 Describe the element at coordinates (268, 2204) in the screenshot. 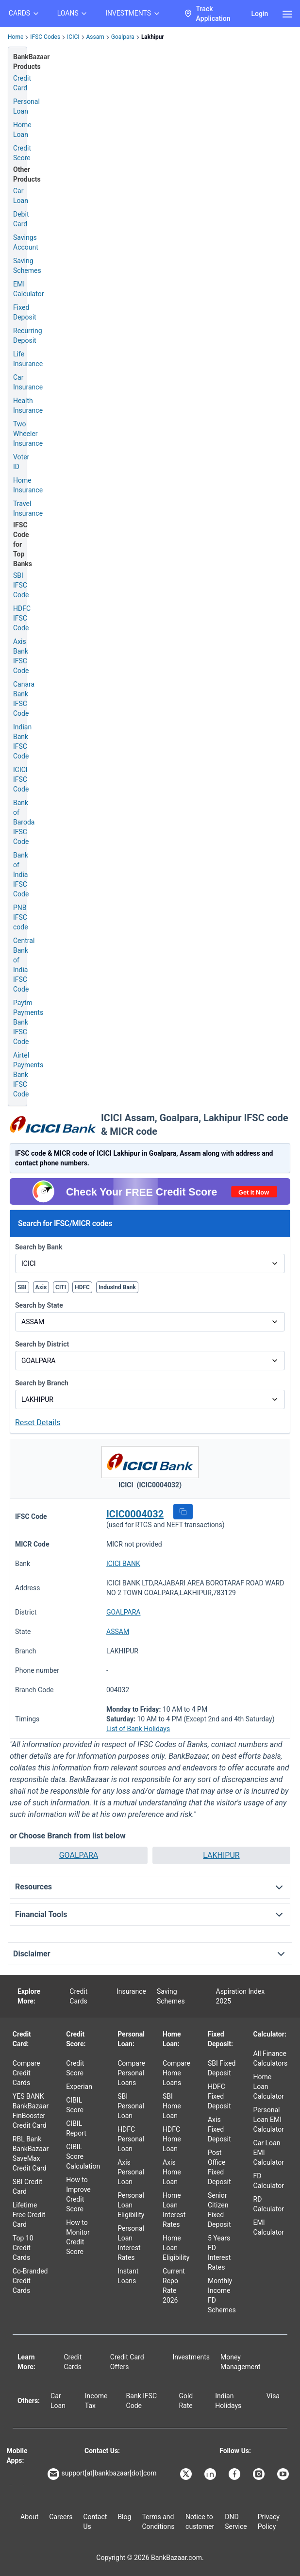

I see `RD Calculator` at that location.